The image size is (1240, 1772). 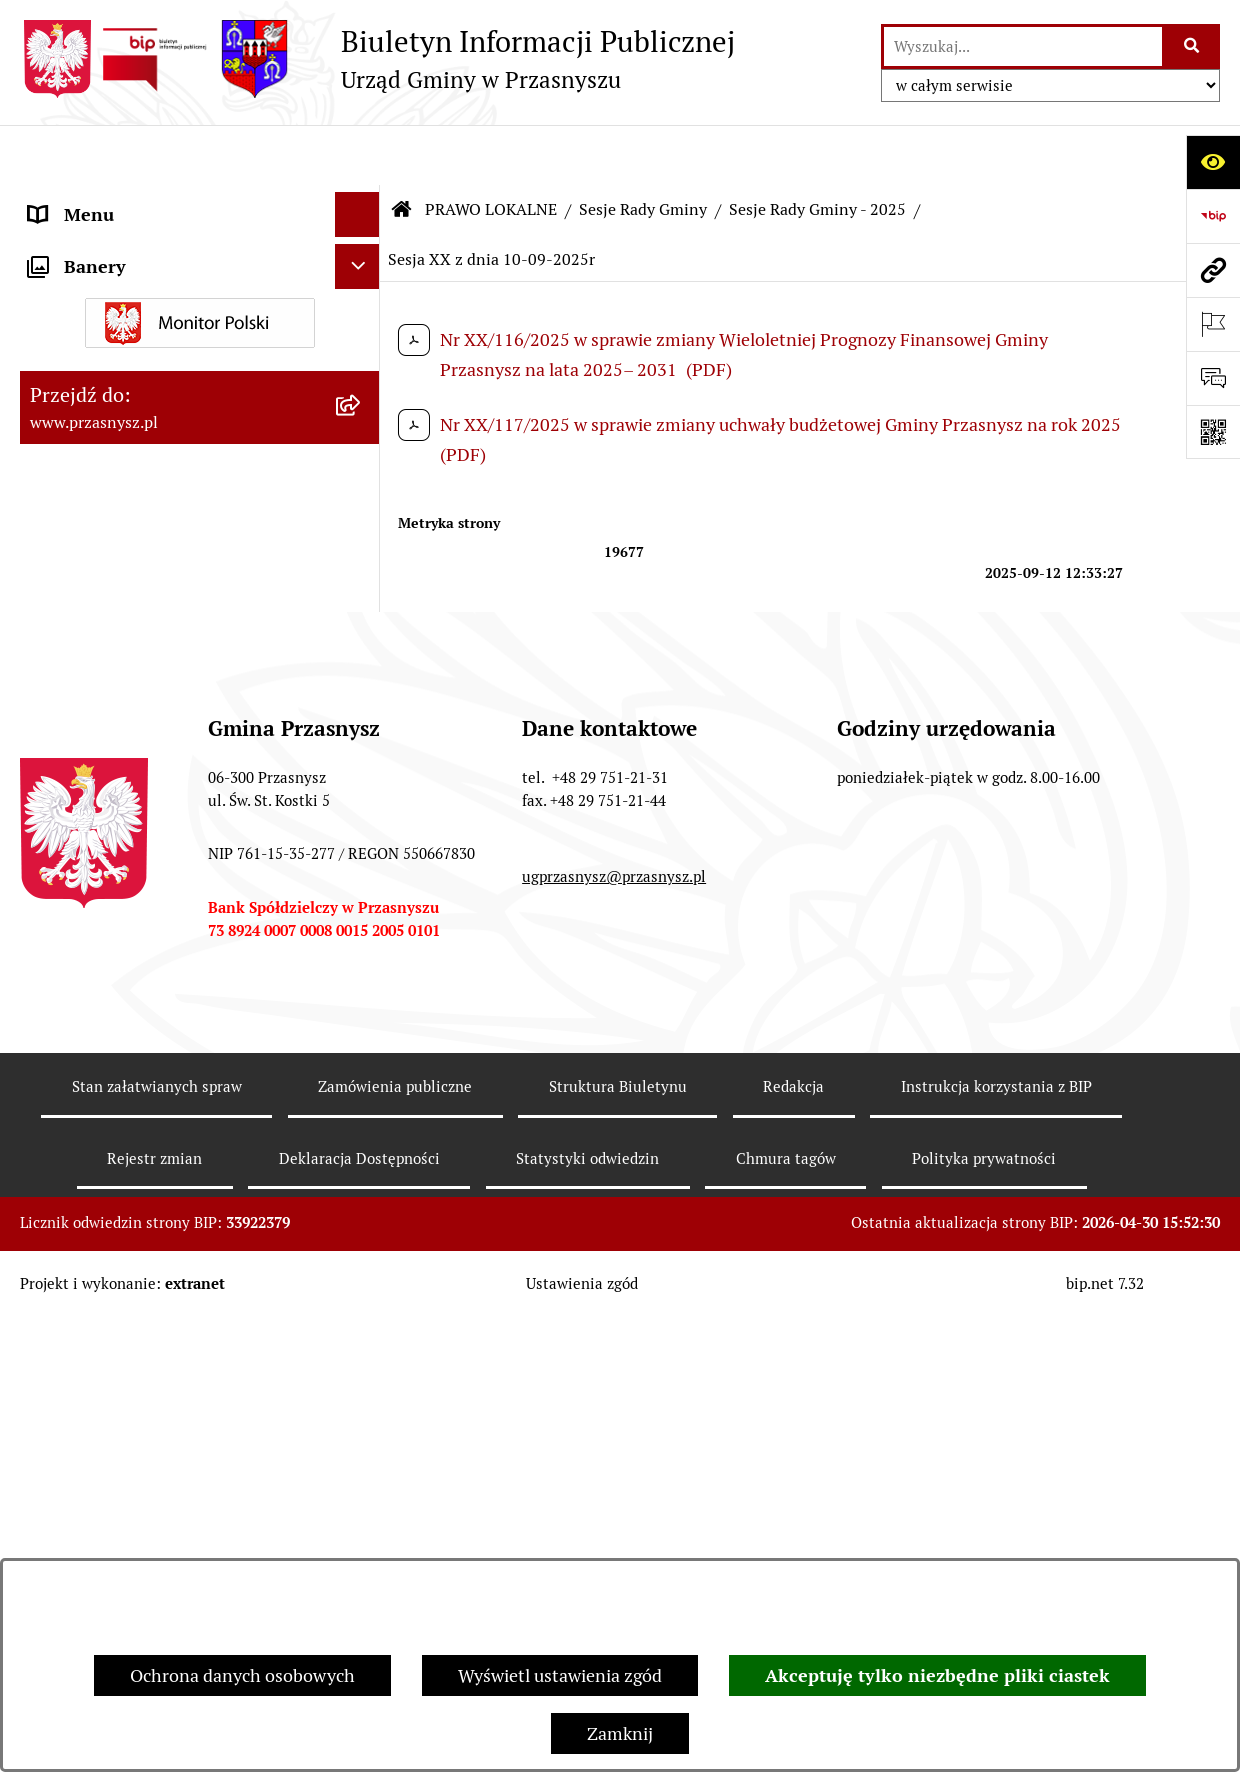 I want to click on [Przejdź do strony: www.przasnysz.pl], so click(x=1213, y=270).